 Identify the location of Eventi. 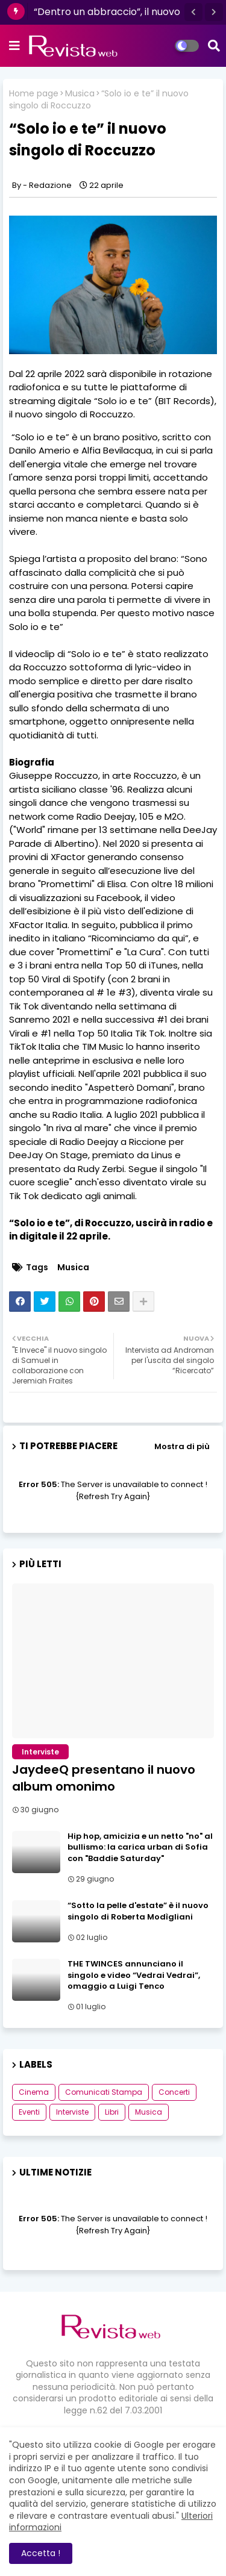
(29, 2112).